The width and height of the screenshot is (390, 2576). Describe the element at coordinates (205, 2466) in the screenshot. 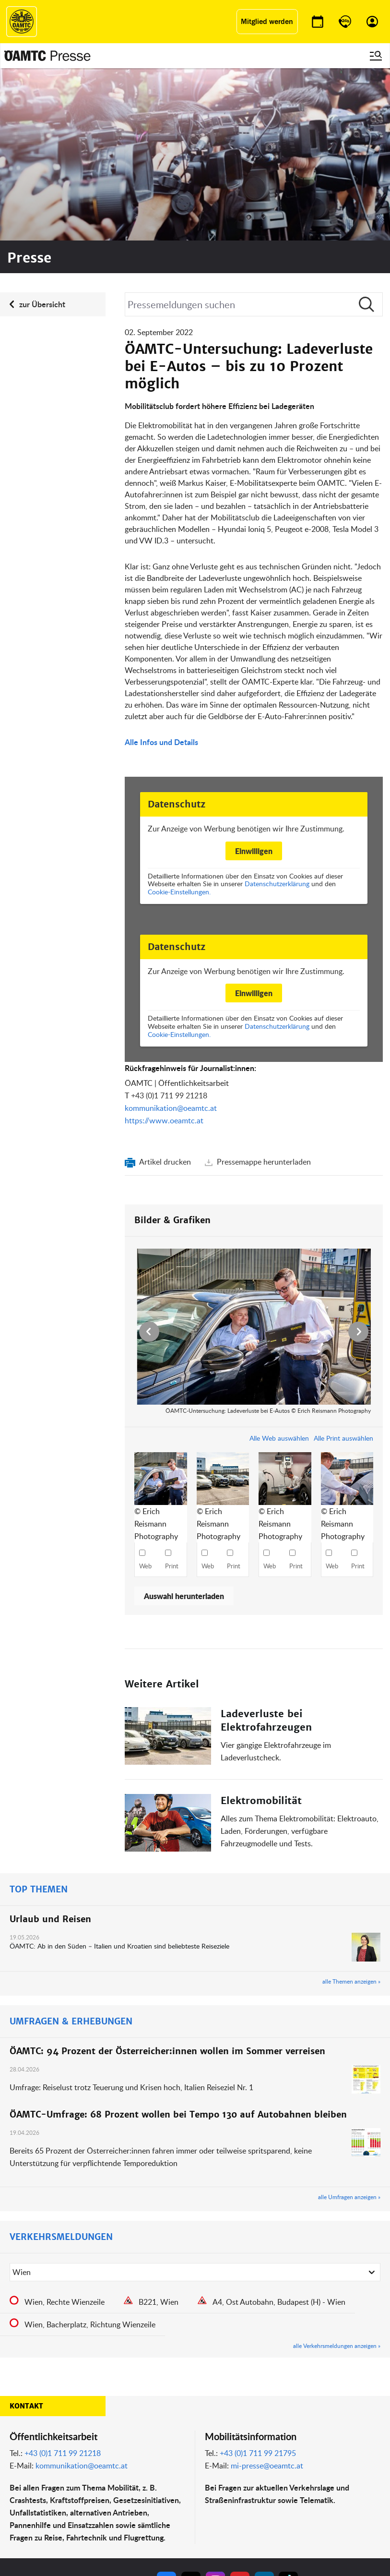

I see `Blog` at that location.